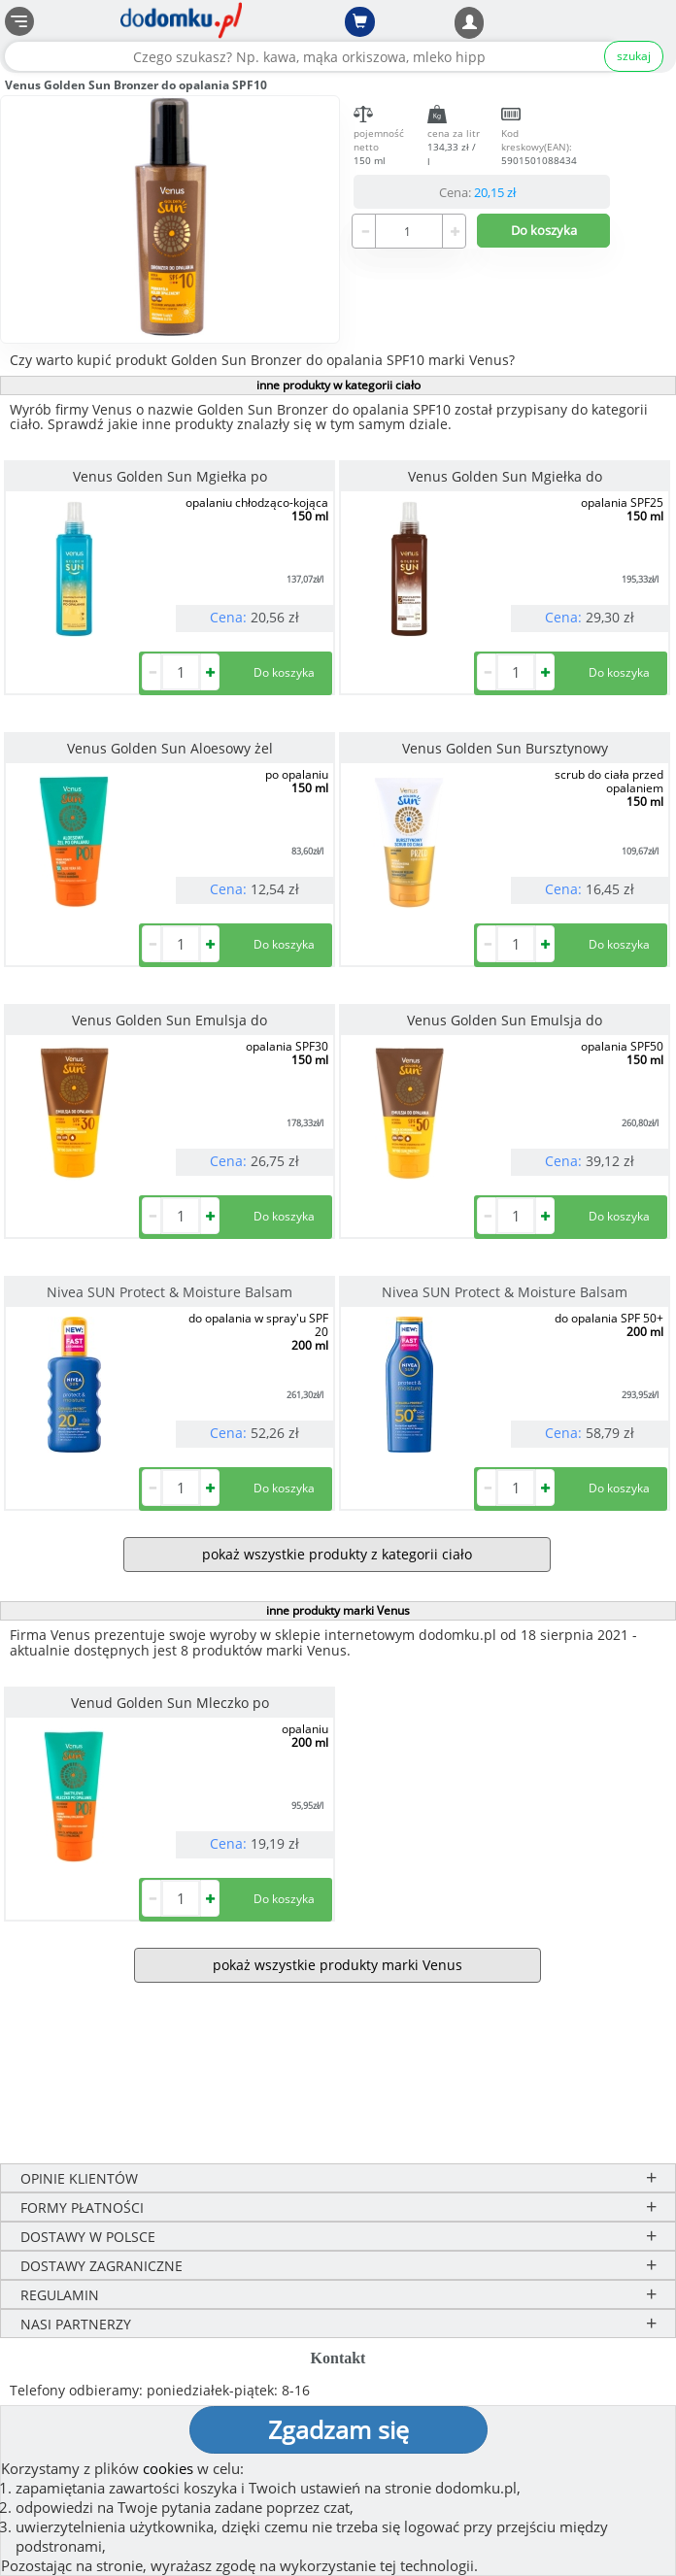 This screenshot has width=676, height=2576. Describe the element at coordinates (337, 1965) in the screenshot. I see `pokaż wszystkie produkty marki Venus` at that location.